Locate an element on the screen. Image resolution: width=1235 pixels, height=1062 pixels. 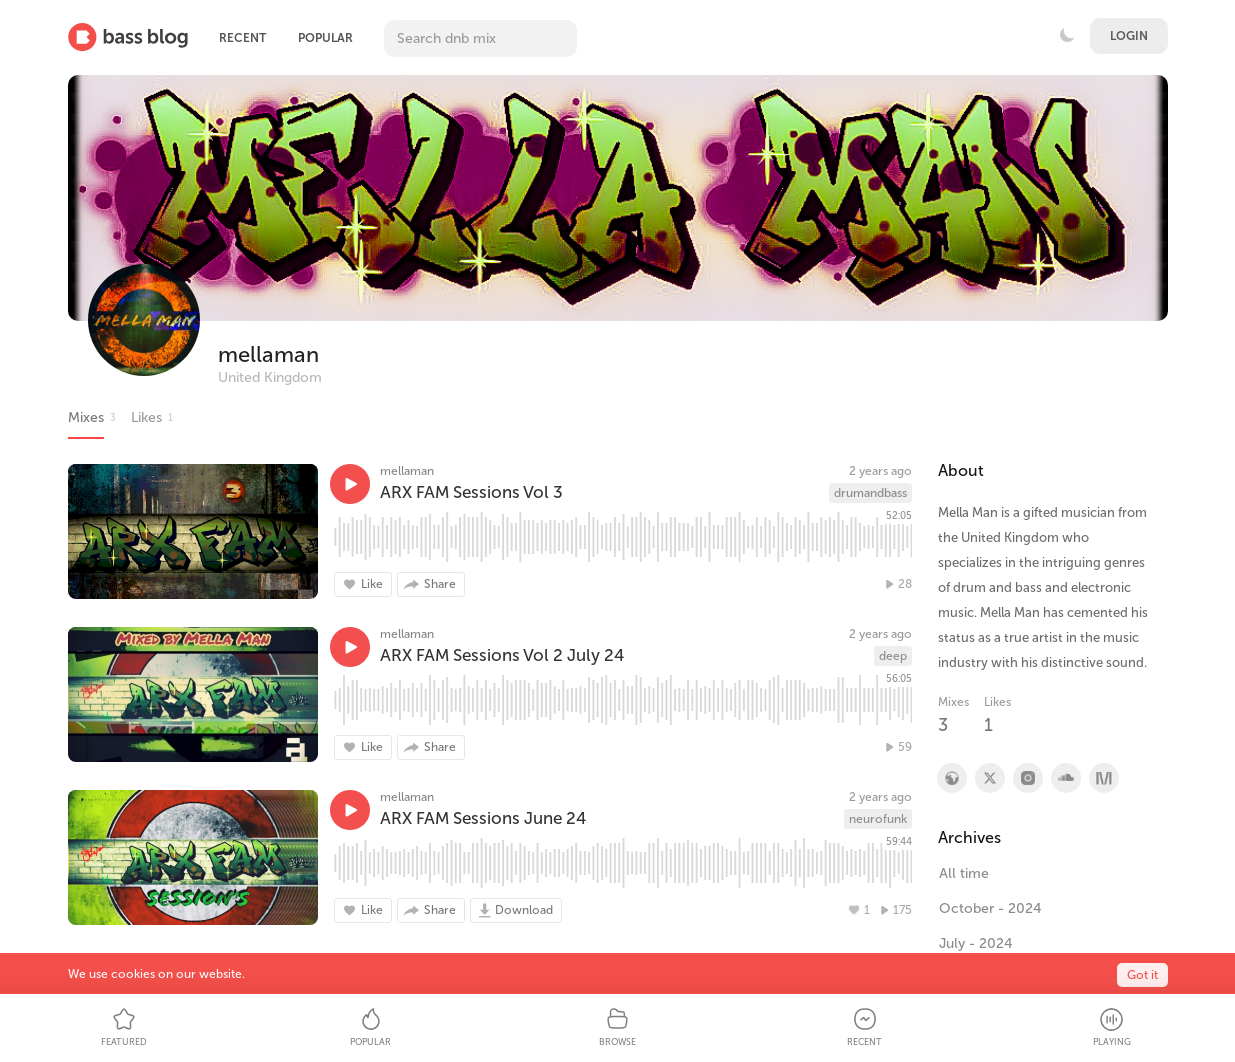
Recent is located at coordinates (242, 38).